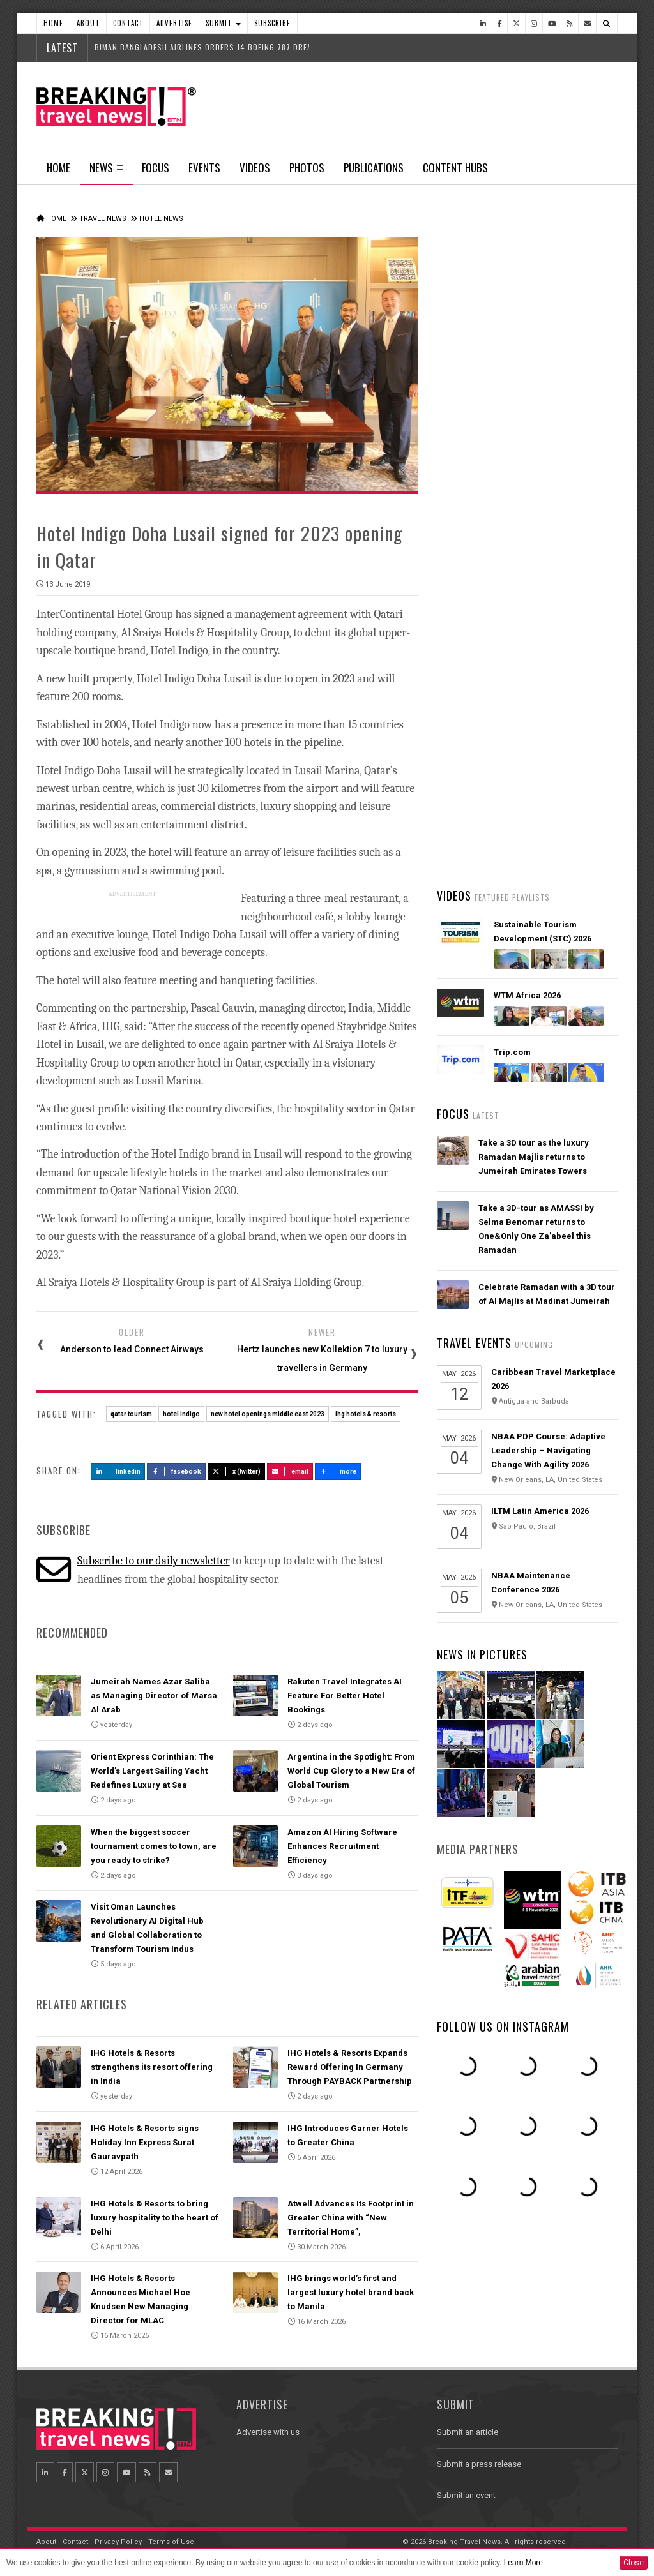 The image size is (654, 2576). What do you see at coordinates (268, 2432) in the screenshot?
I see `Advertise with us` at bounding box center [268, 2432].